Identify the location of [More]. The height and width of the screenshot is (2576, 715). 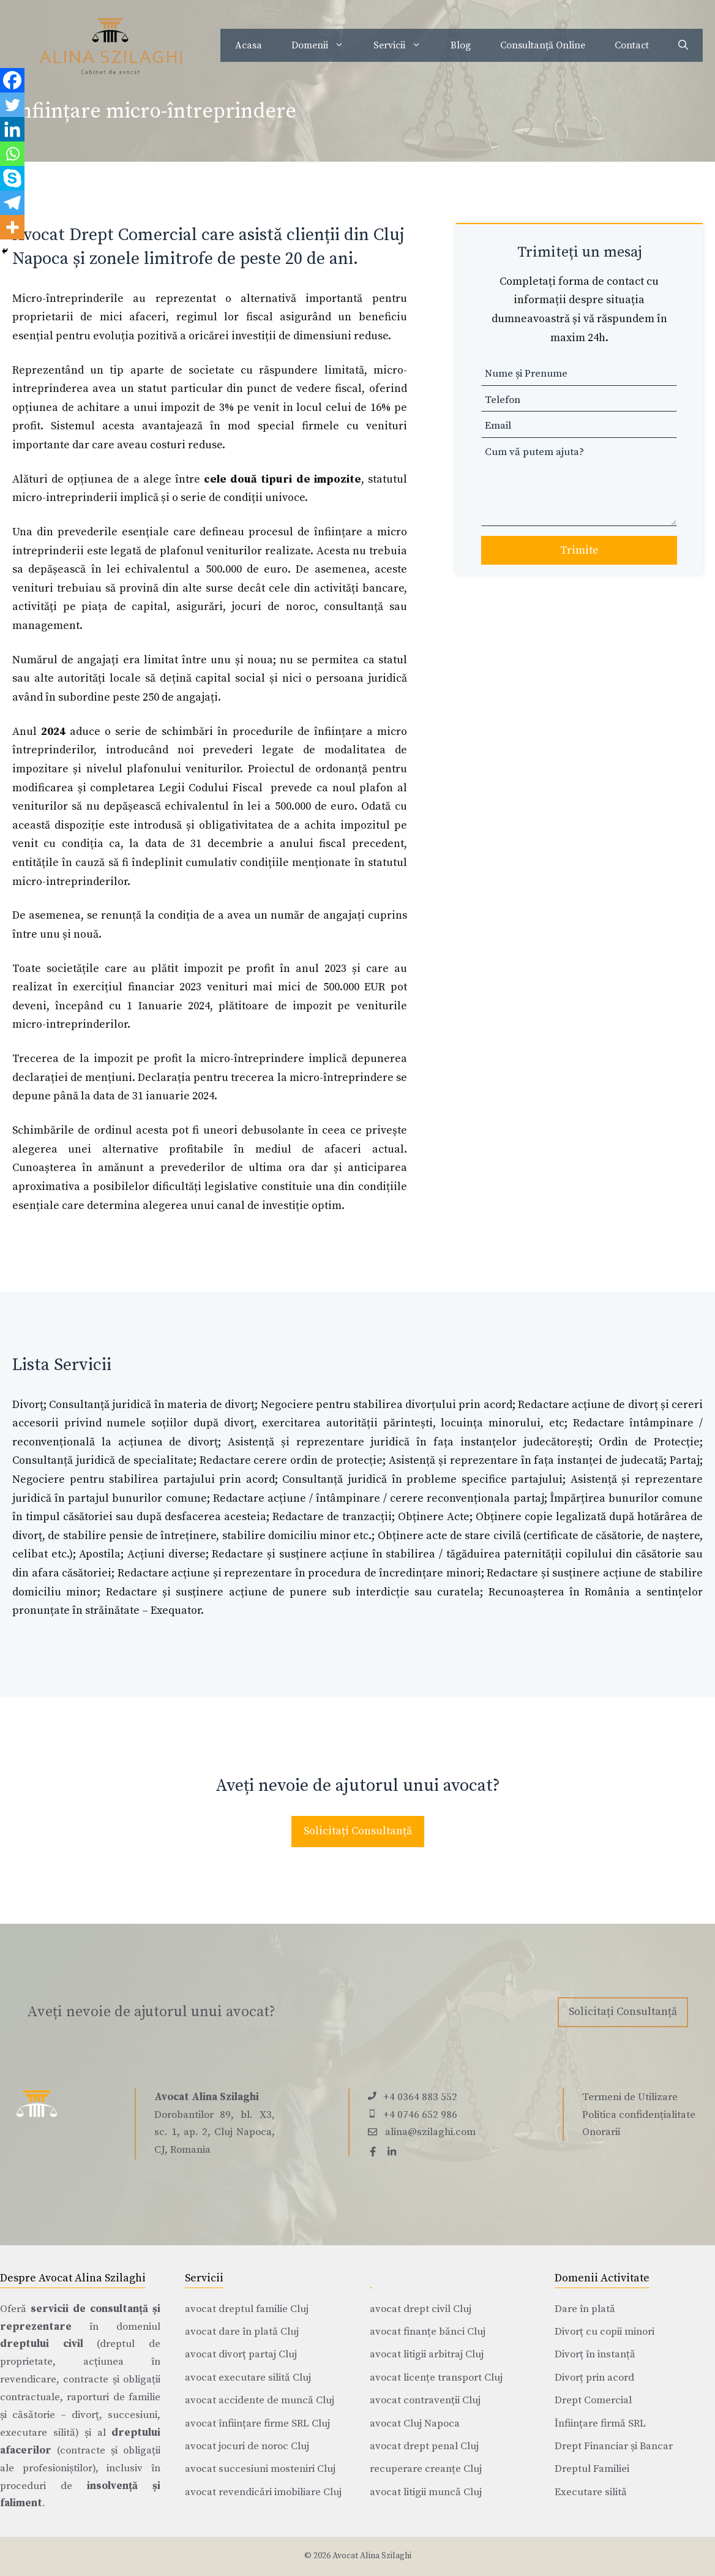
(12, 227).